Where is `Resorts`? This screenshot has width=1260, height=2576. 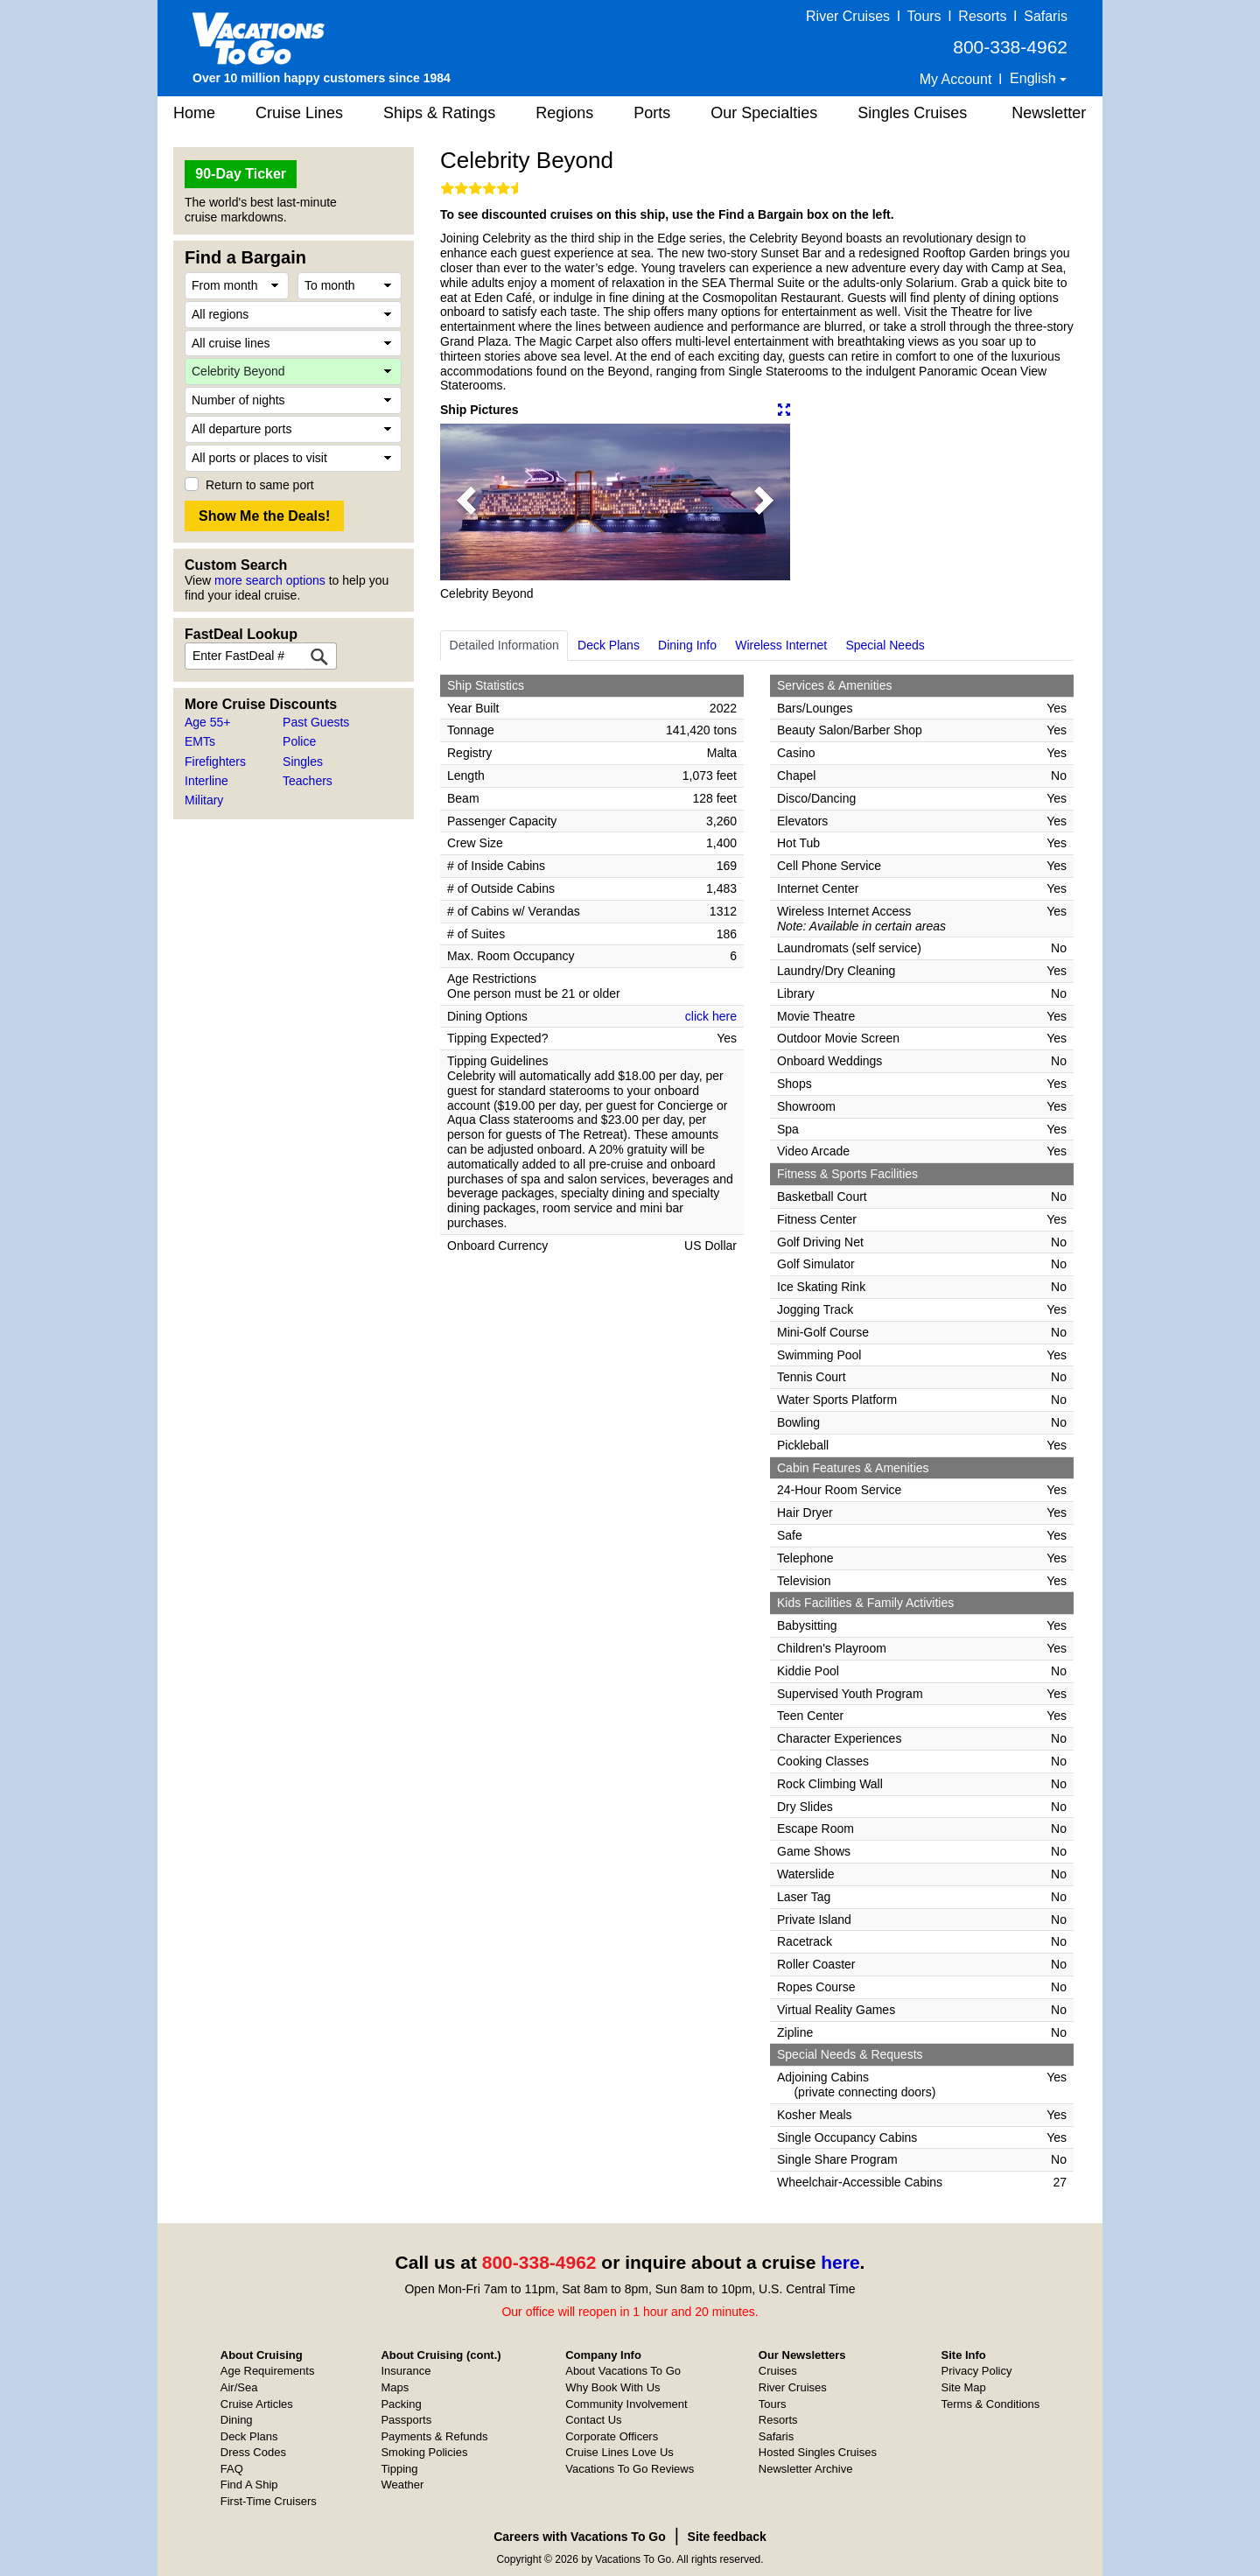
Resorts is located at coordinates (982, 16).